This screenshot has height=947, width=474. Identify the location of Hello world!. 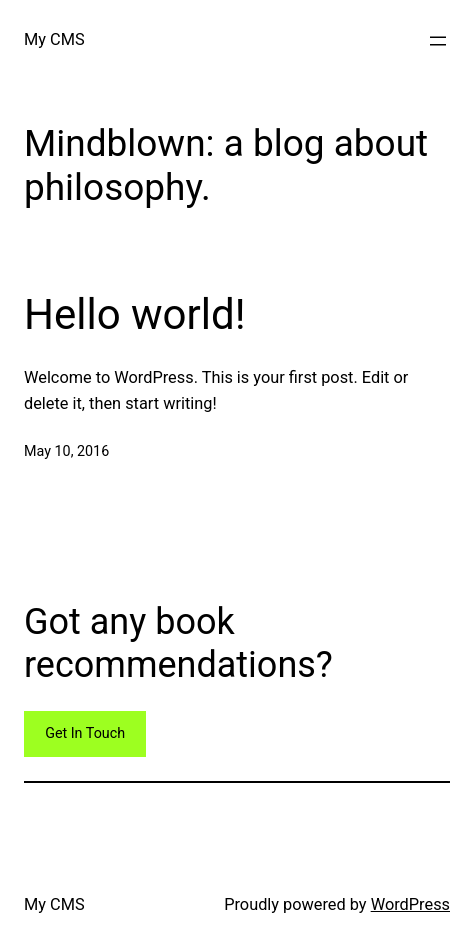
(135, 314).